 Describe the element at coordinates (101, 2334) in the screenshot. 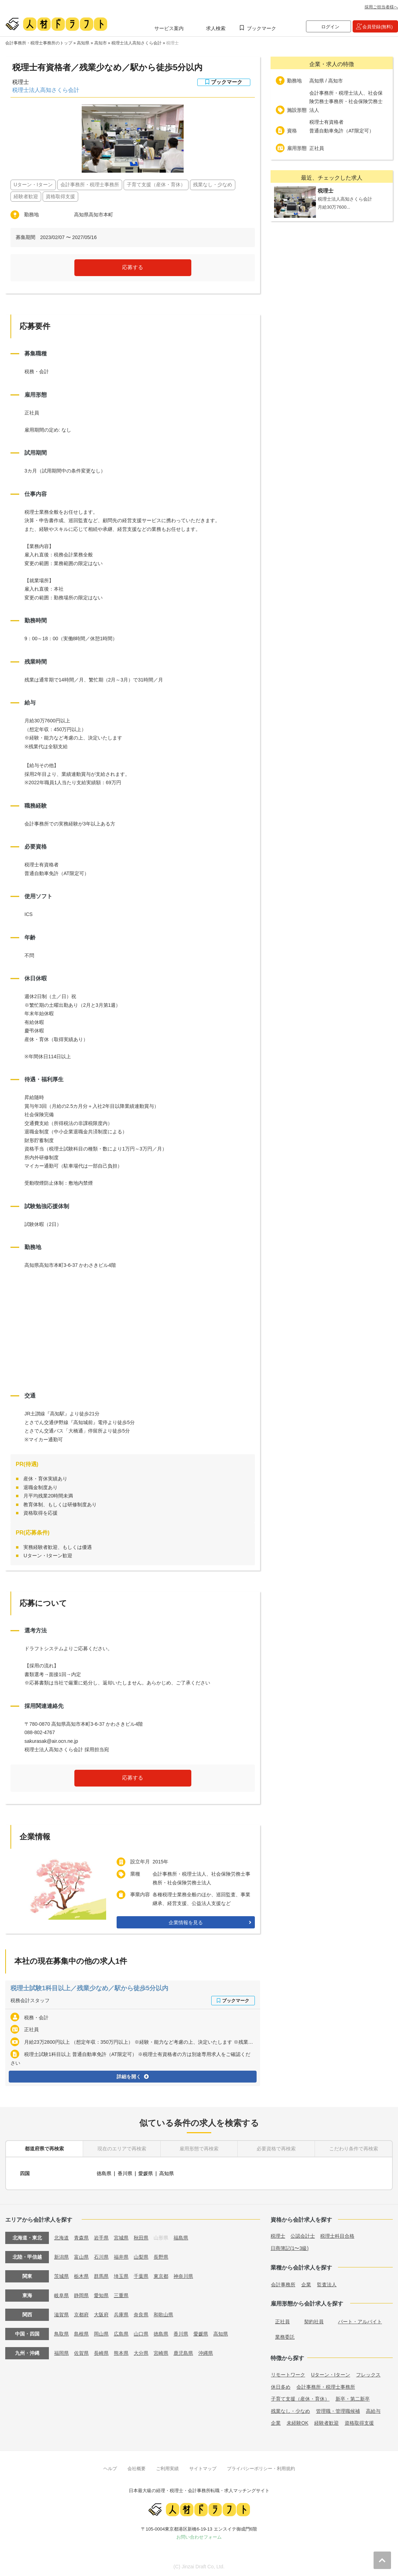

I see `岡山県` at that location.